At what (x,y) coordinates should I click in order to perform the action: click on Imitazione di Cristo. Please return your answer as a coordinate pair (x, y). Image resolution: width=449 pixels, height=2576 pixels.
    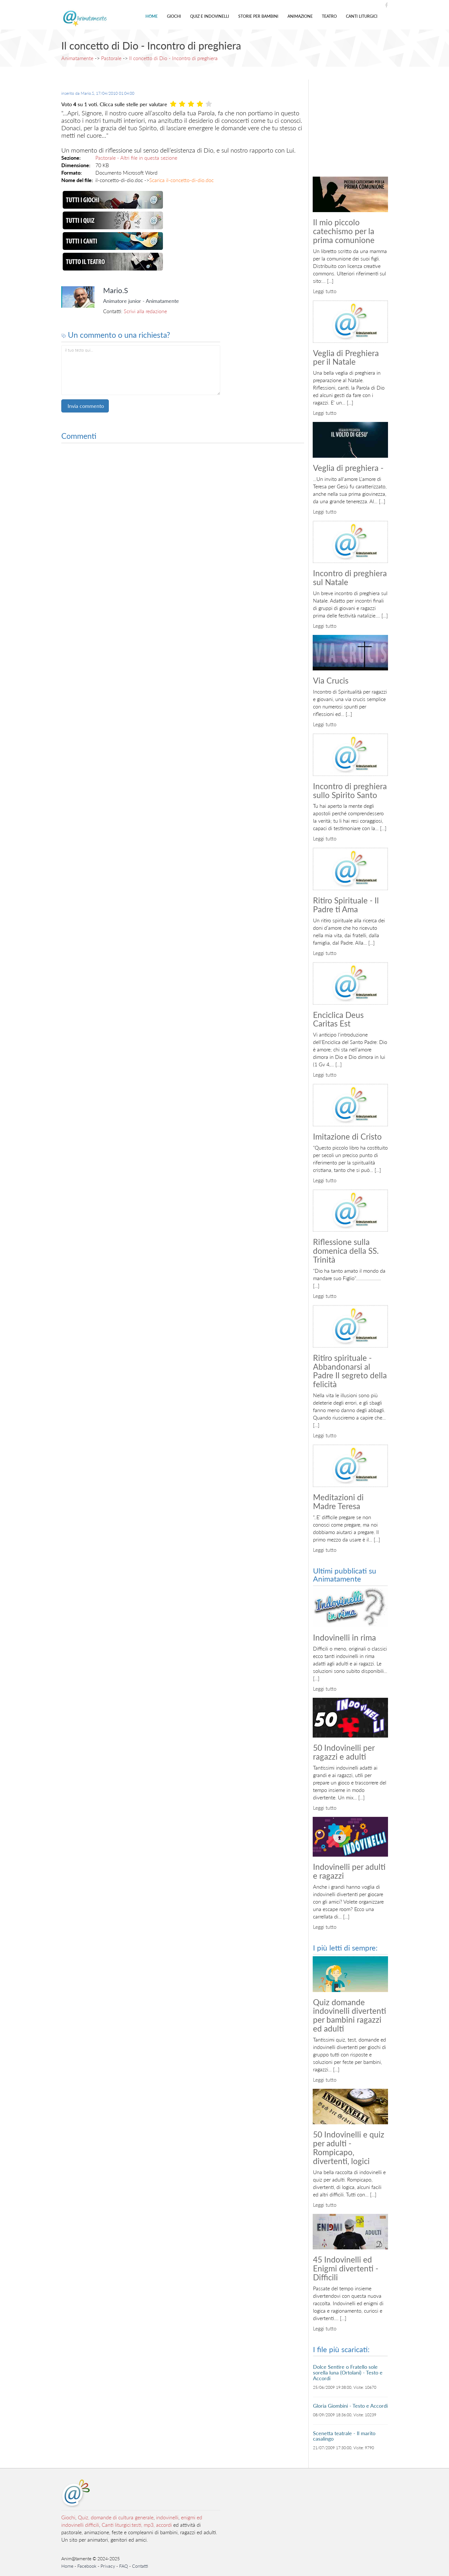
    Looking at the image, I should click on (347, 1136).